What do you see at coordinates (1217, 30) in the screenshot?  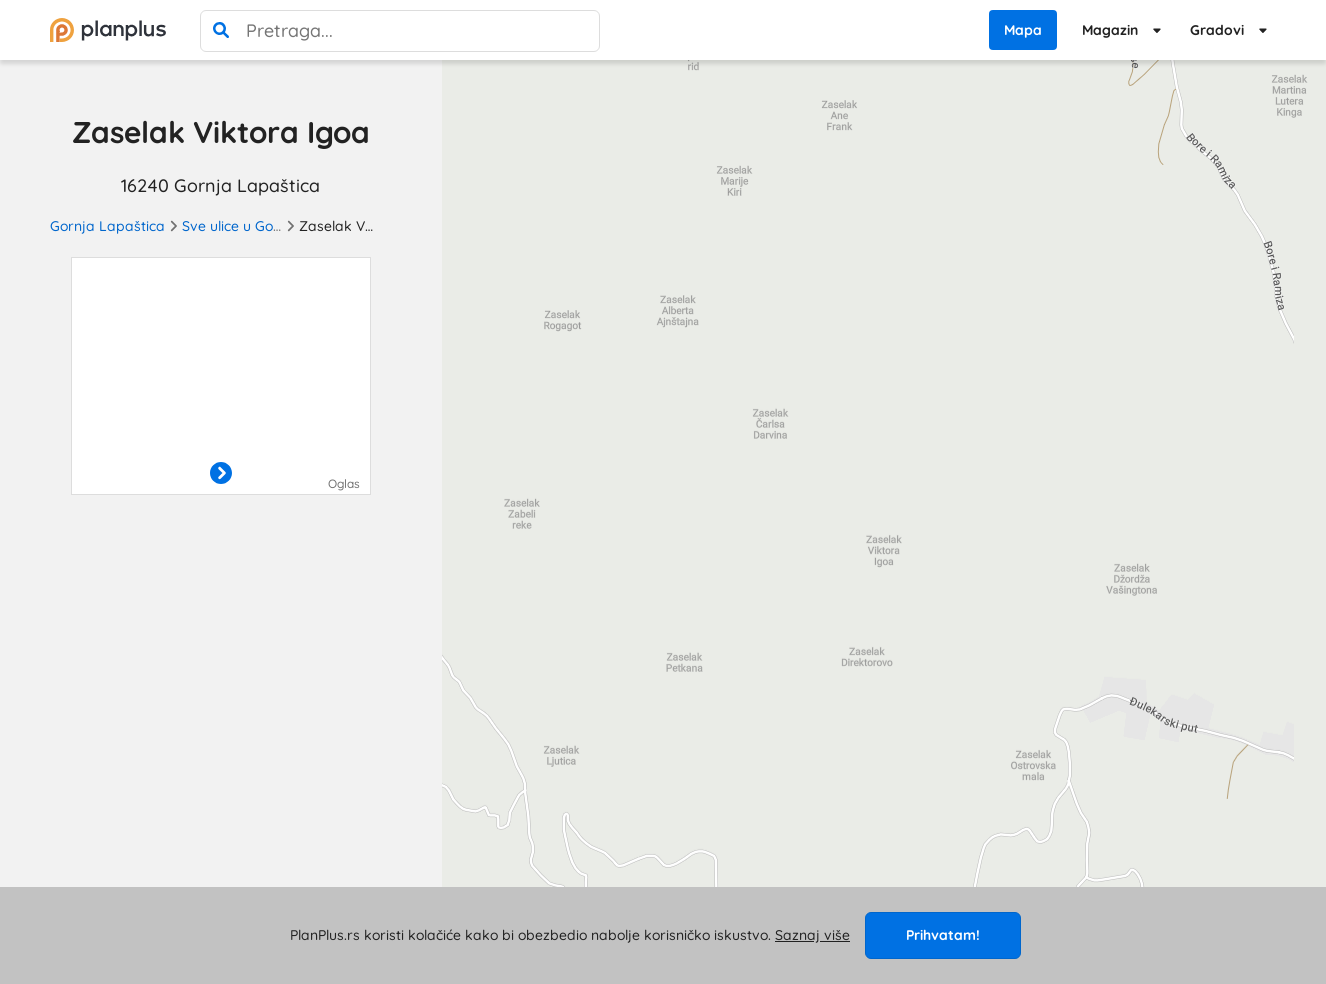 I see `Gradovi` at bounding box center [1217, 30].